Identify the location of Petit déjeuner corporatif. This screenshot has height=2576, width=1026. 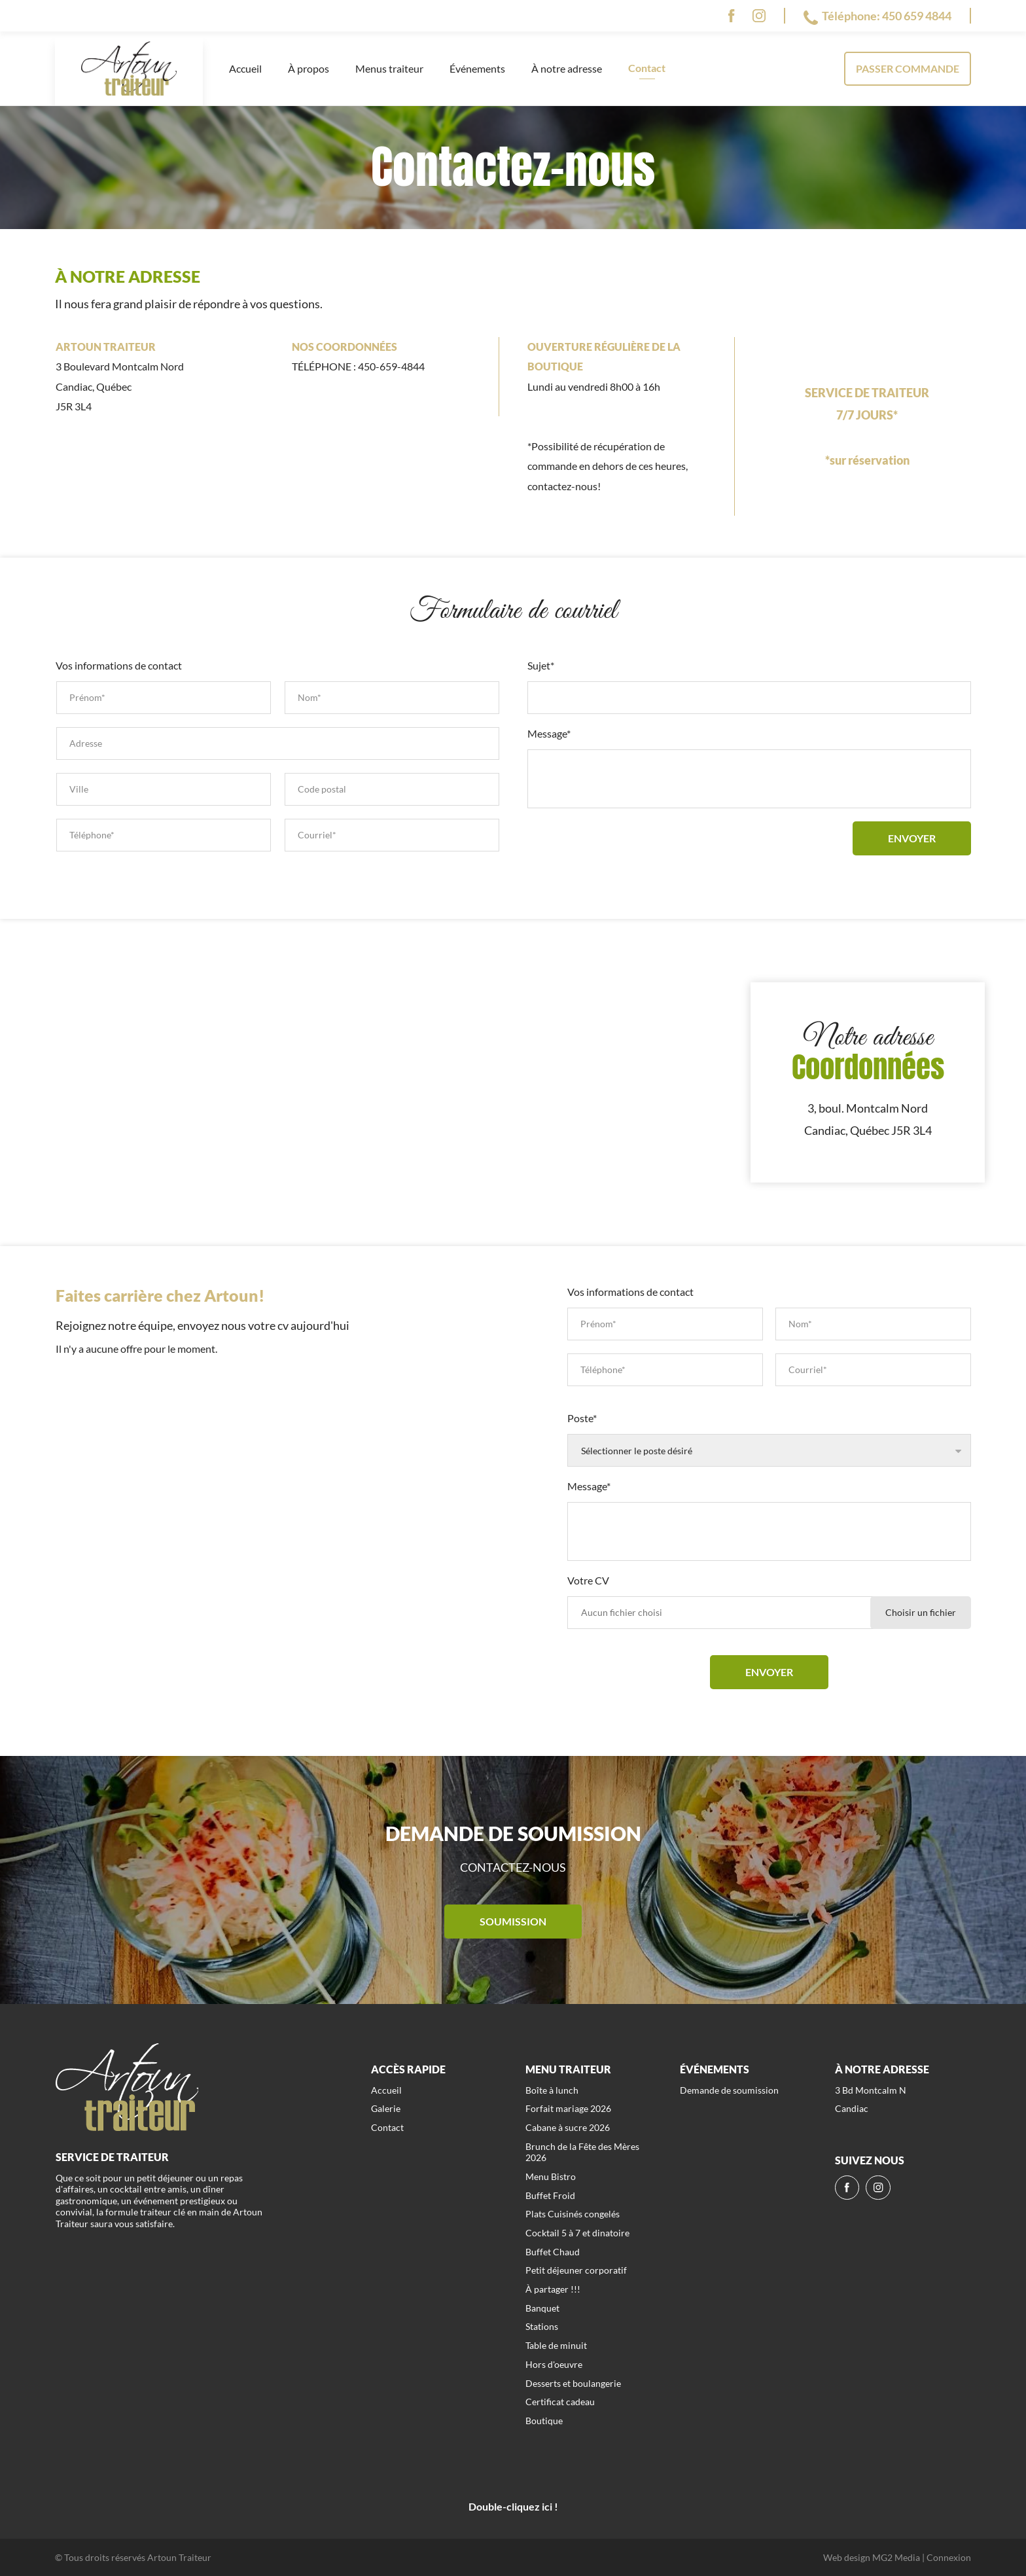
(576, 2270).